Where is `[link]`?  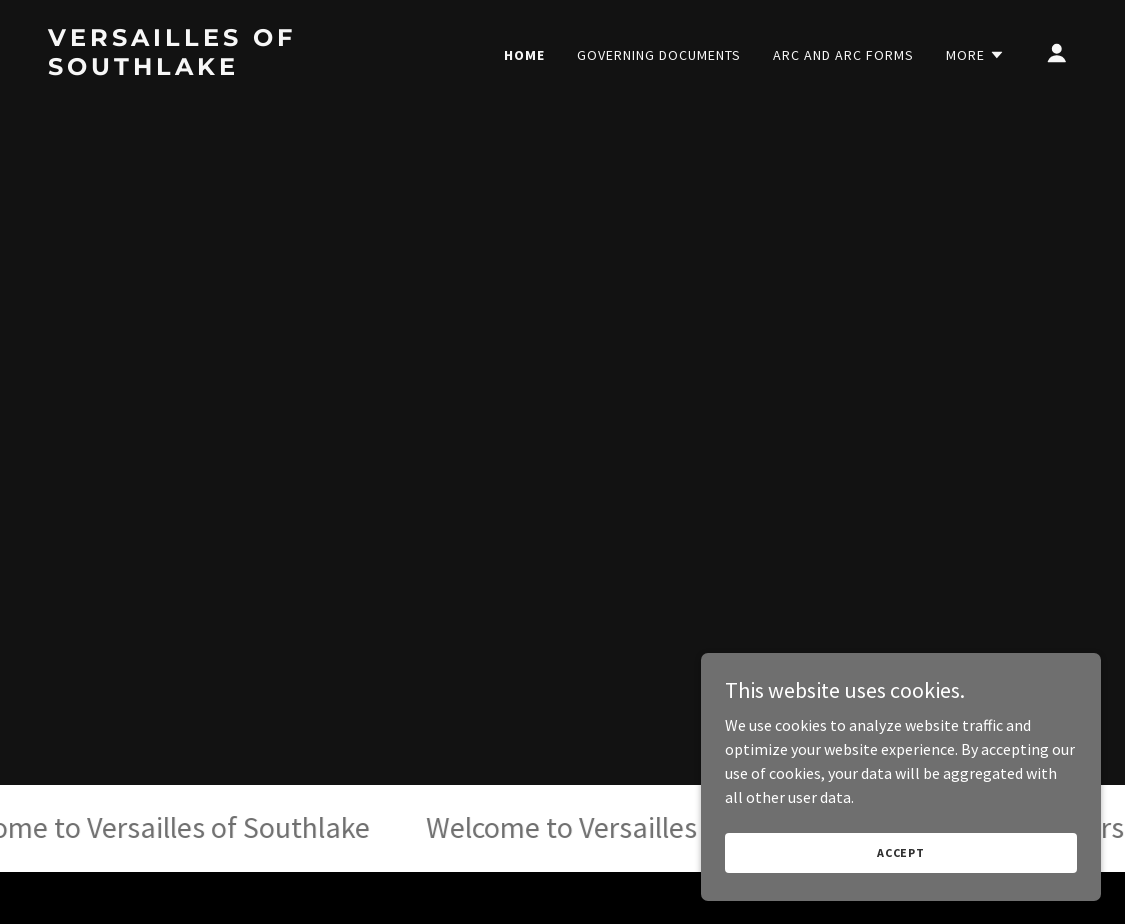
[link] is located at coordinates (192, 69).